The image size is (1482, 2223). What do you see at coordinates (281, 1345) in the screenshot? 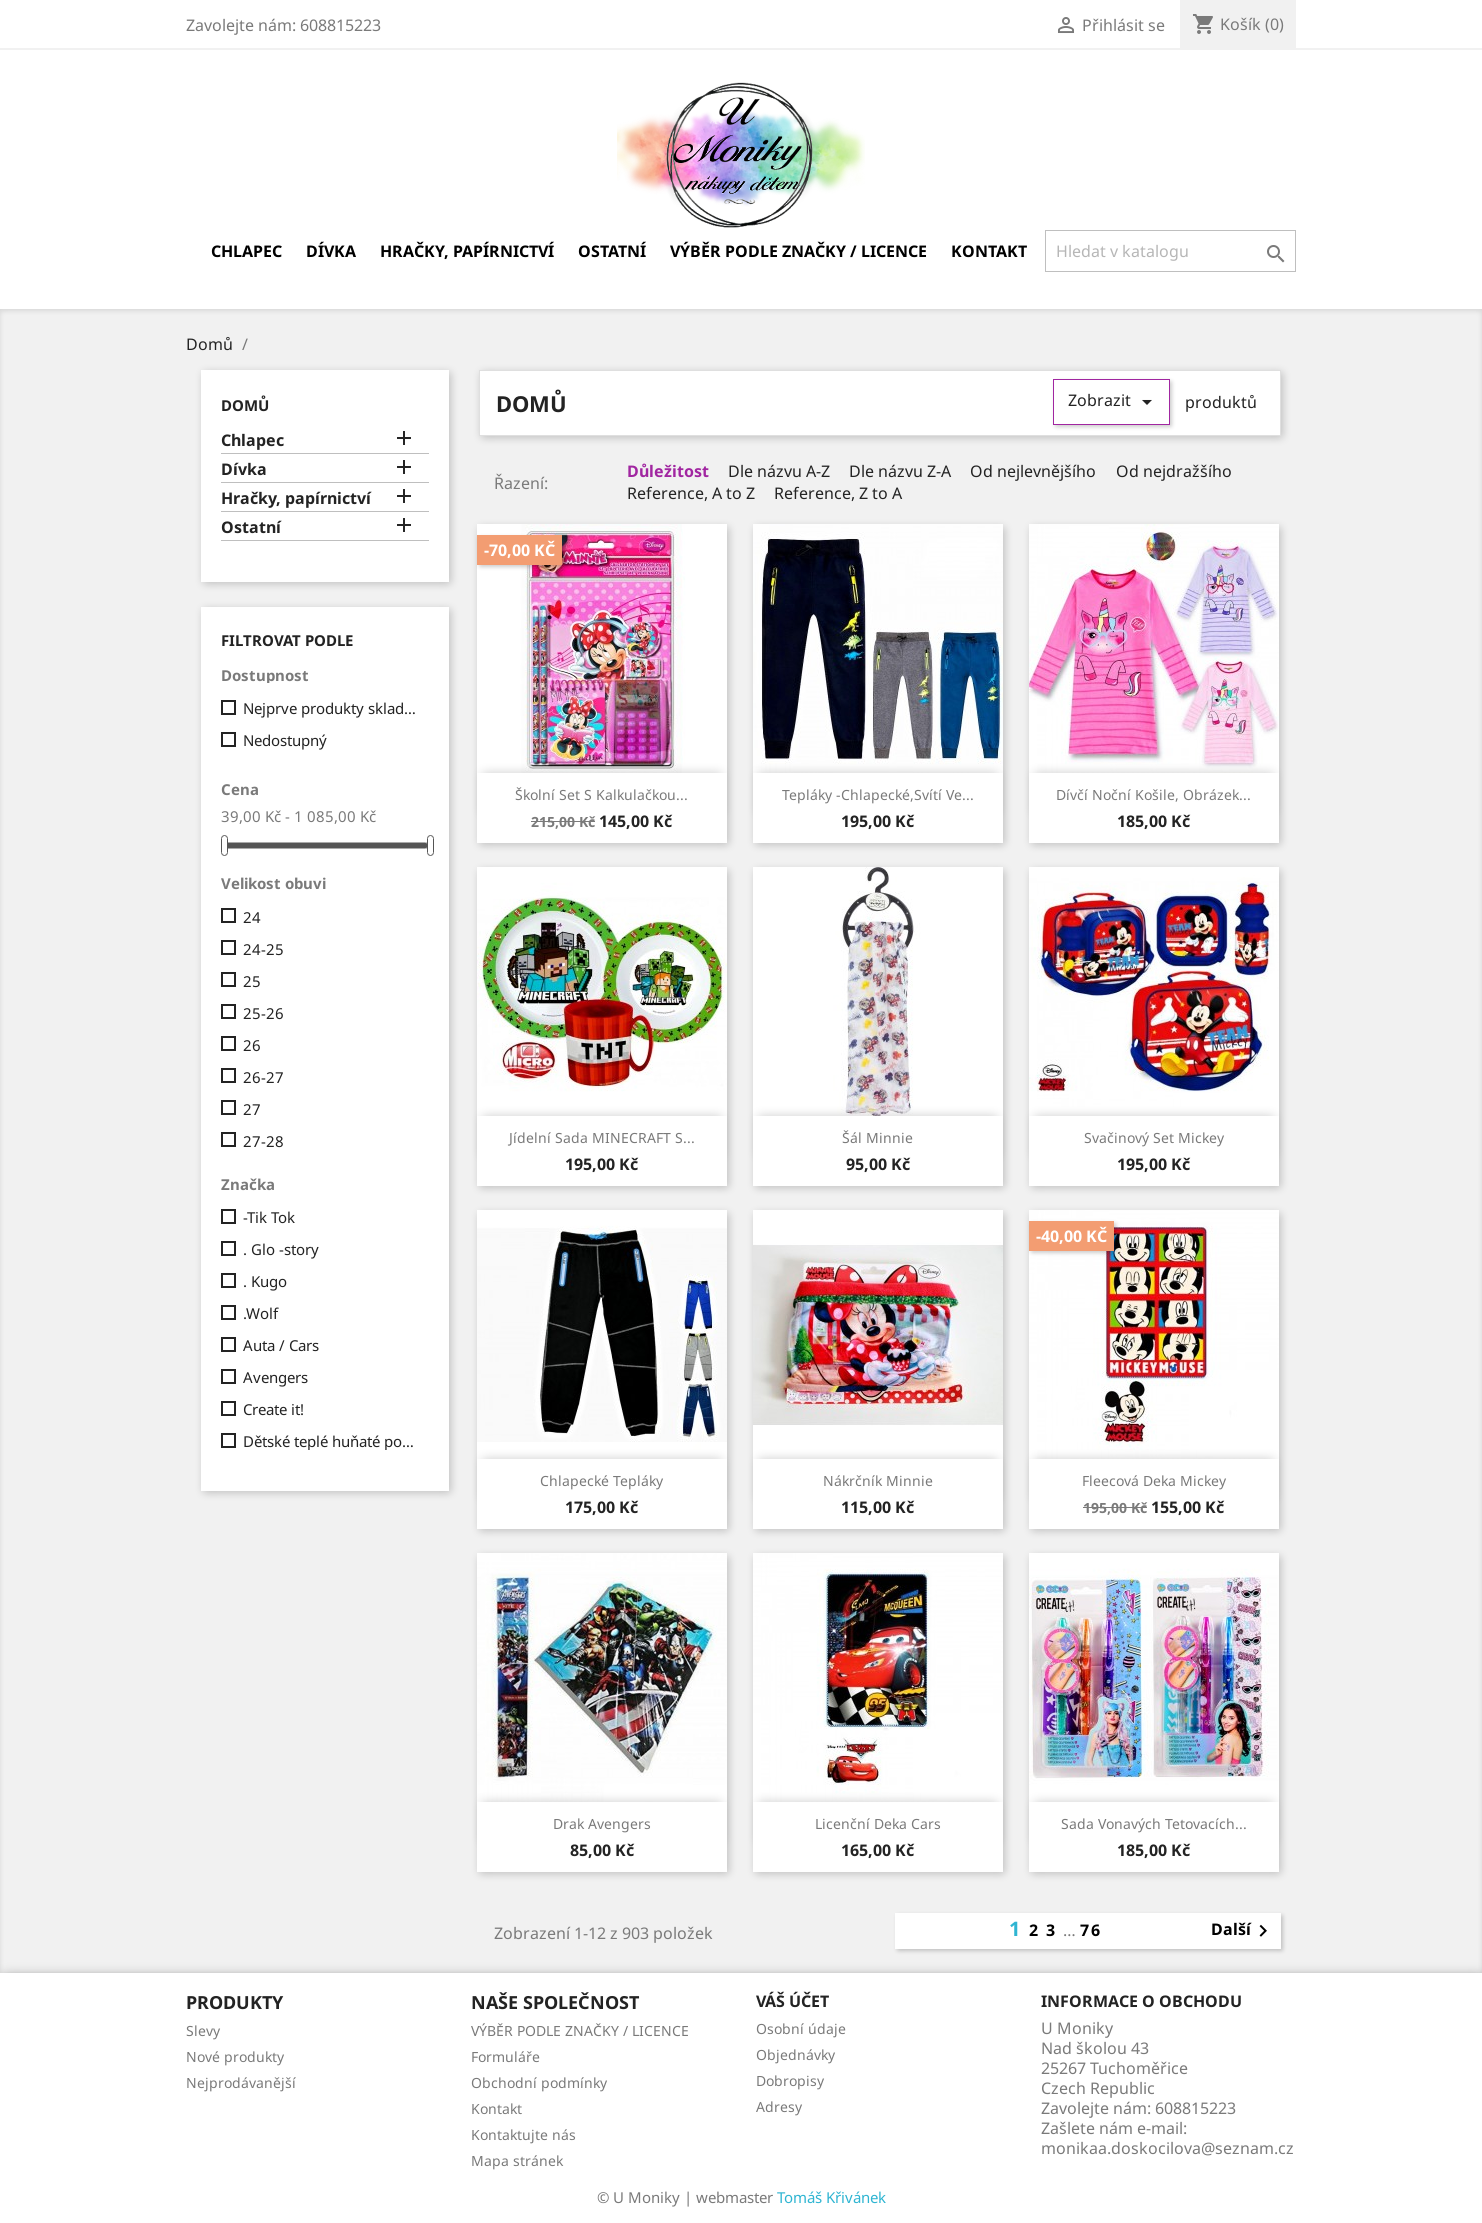
I see `Auta / Cars` at bounding box center [281, 1345].